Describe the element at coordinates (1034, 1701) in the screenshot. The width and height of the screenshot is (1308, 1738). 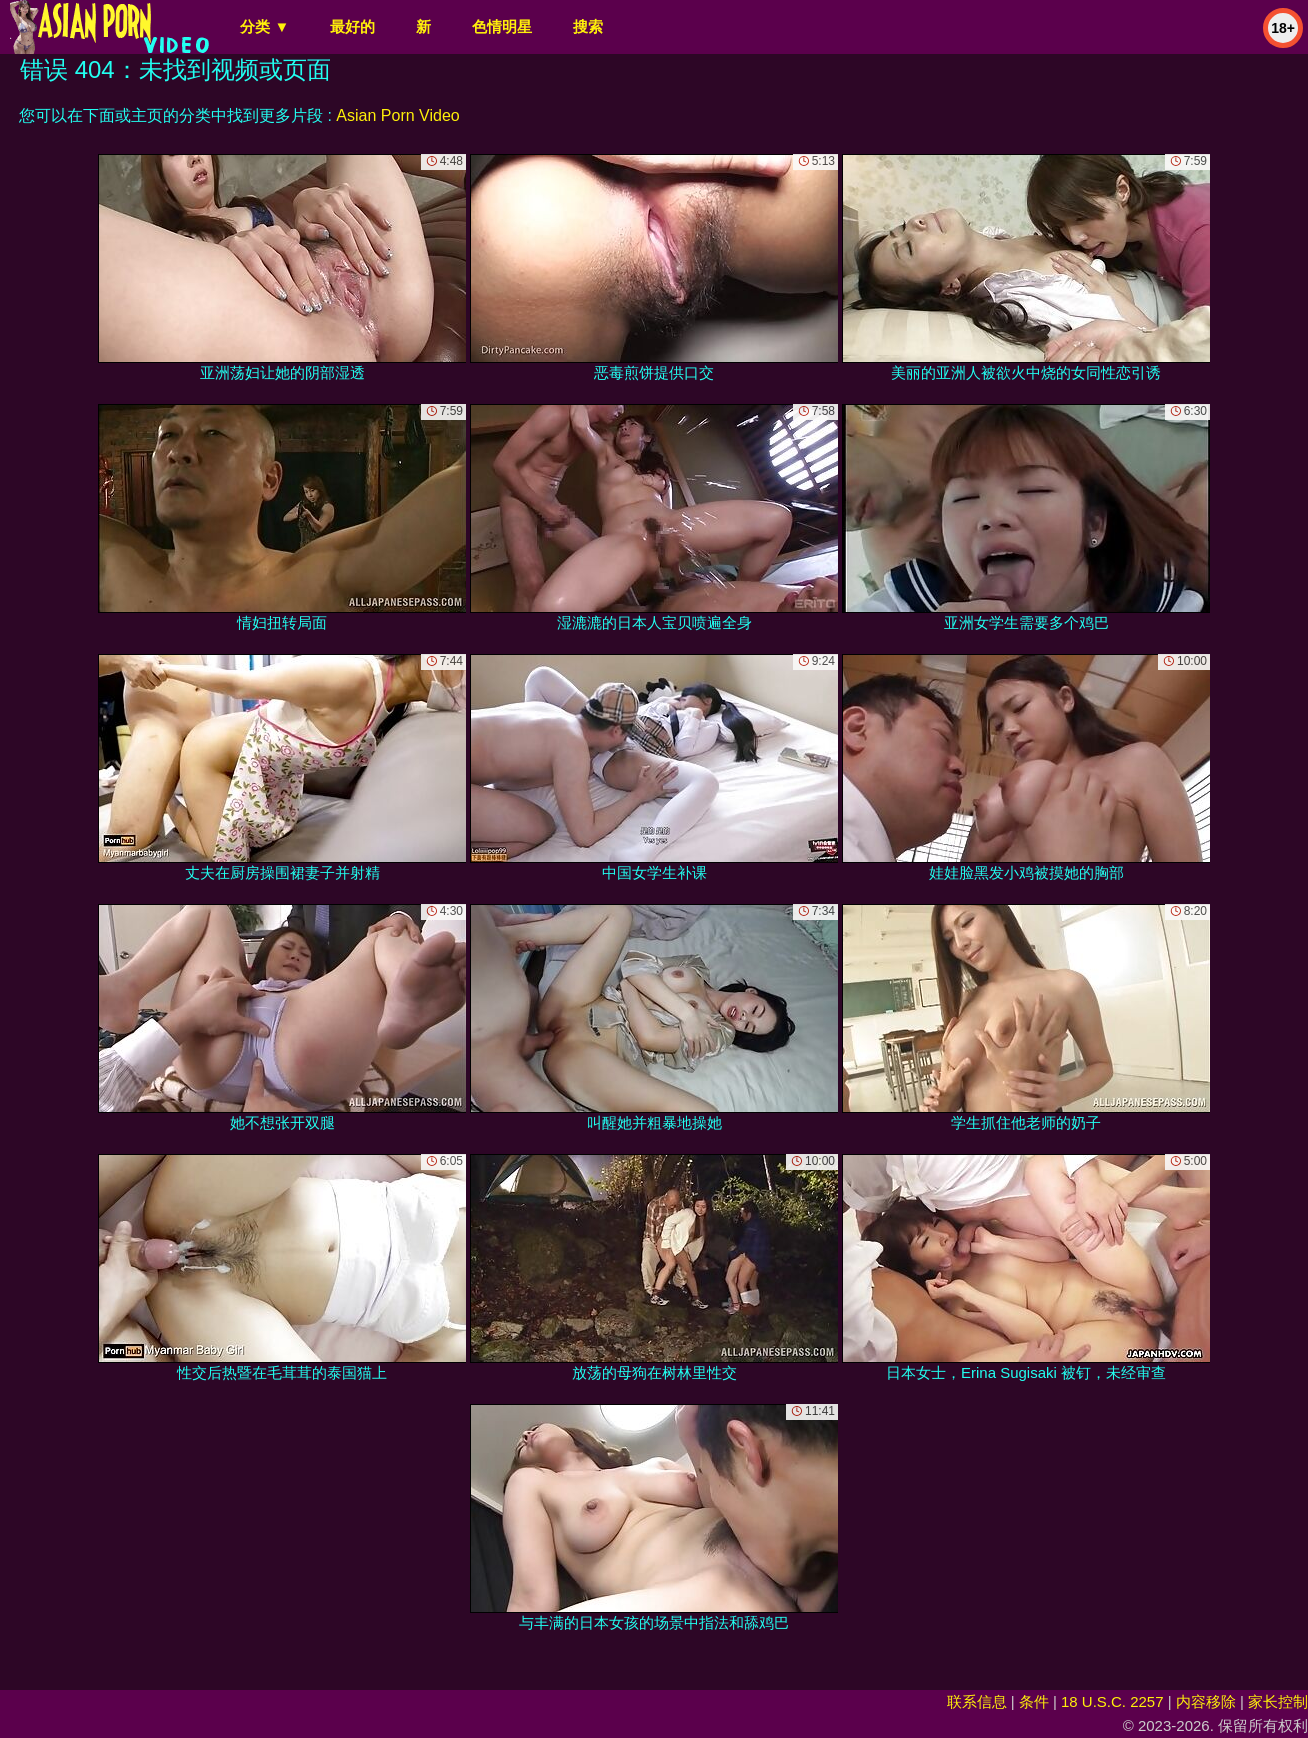
I see `条件` at that location.